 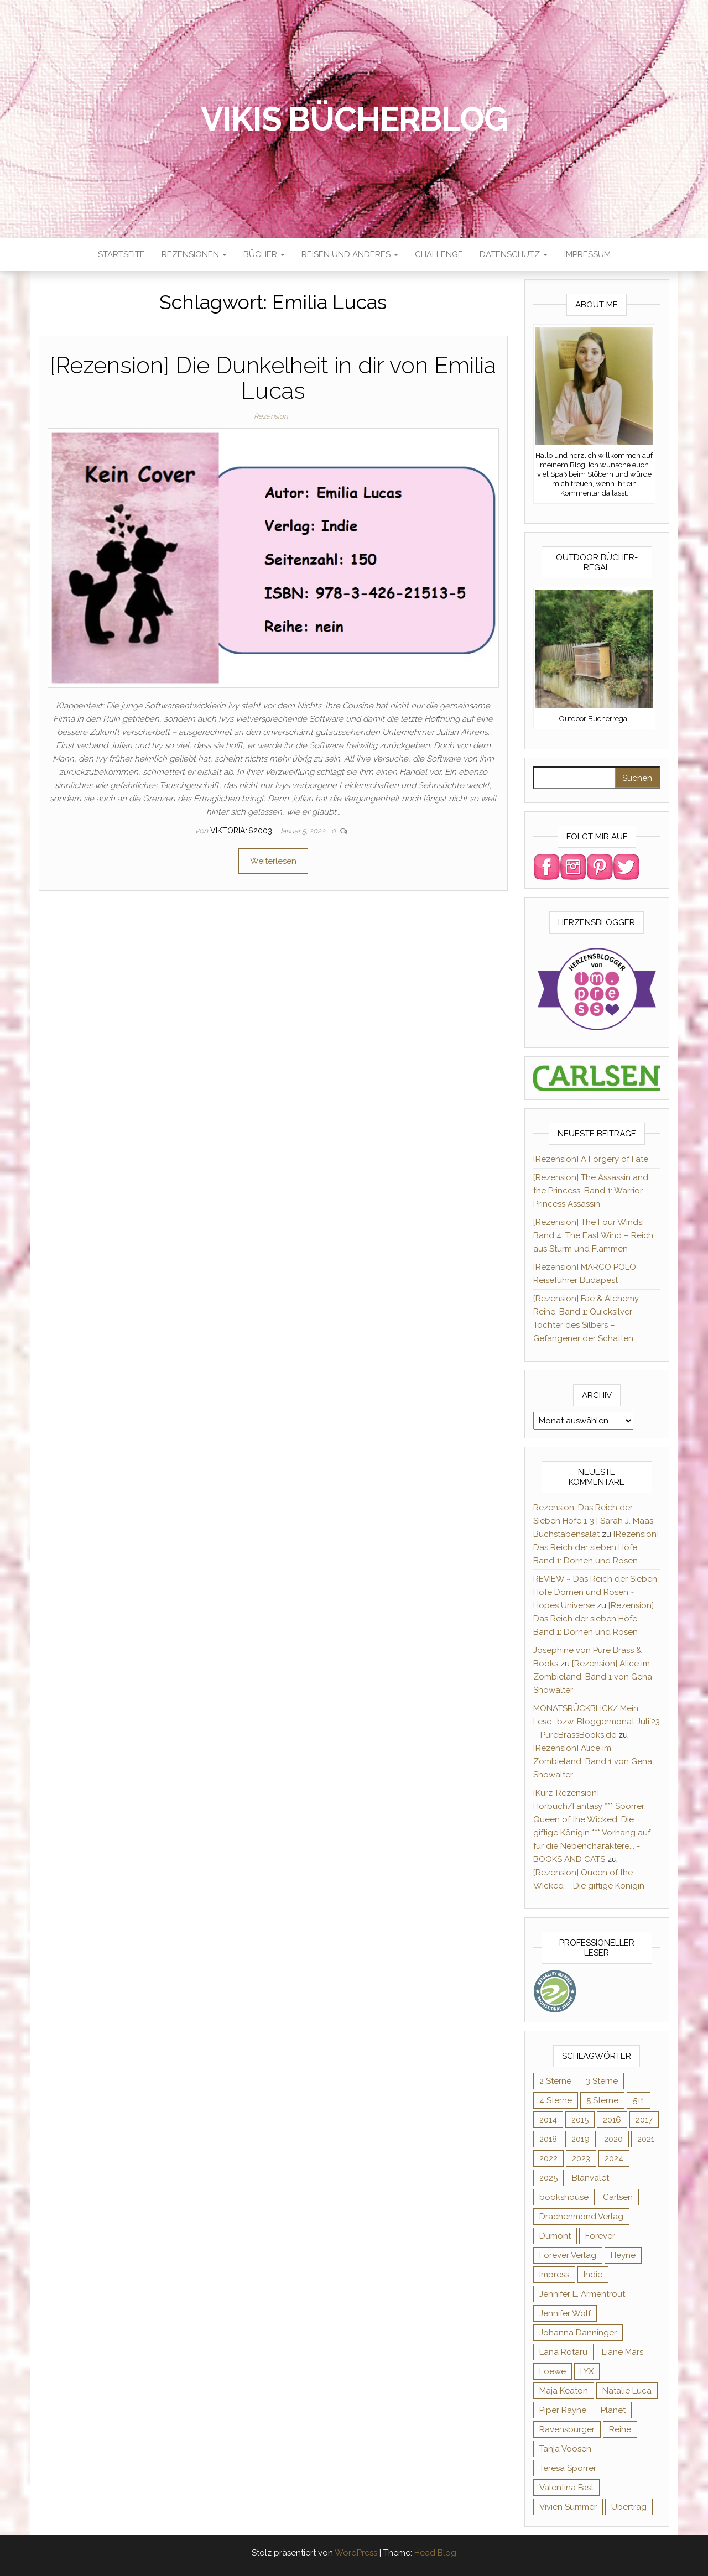 I want to click on 2025 [2025 (17 Einträge)], so click(x=548, y=2178).